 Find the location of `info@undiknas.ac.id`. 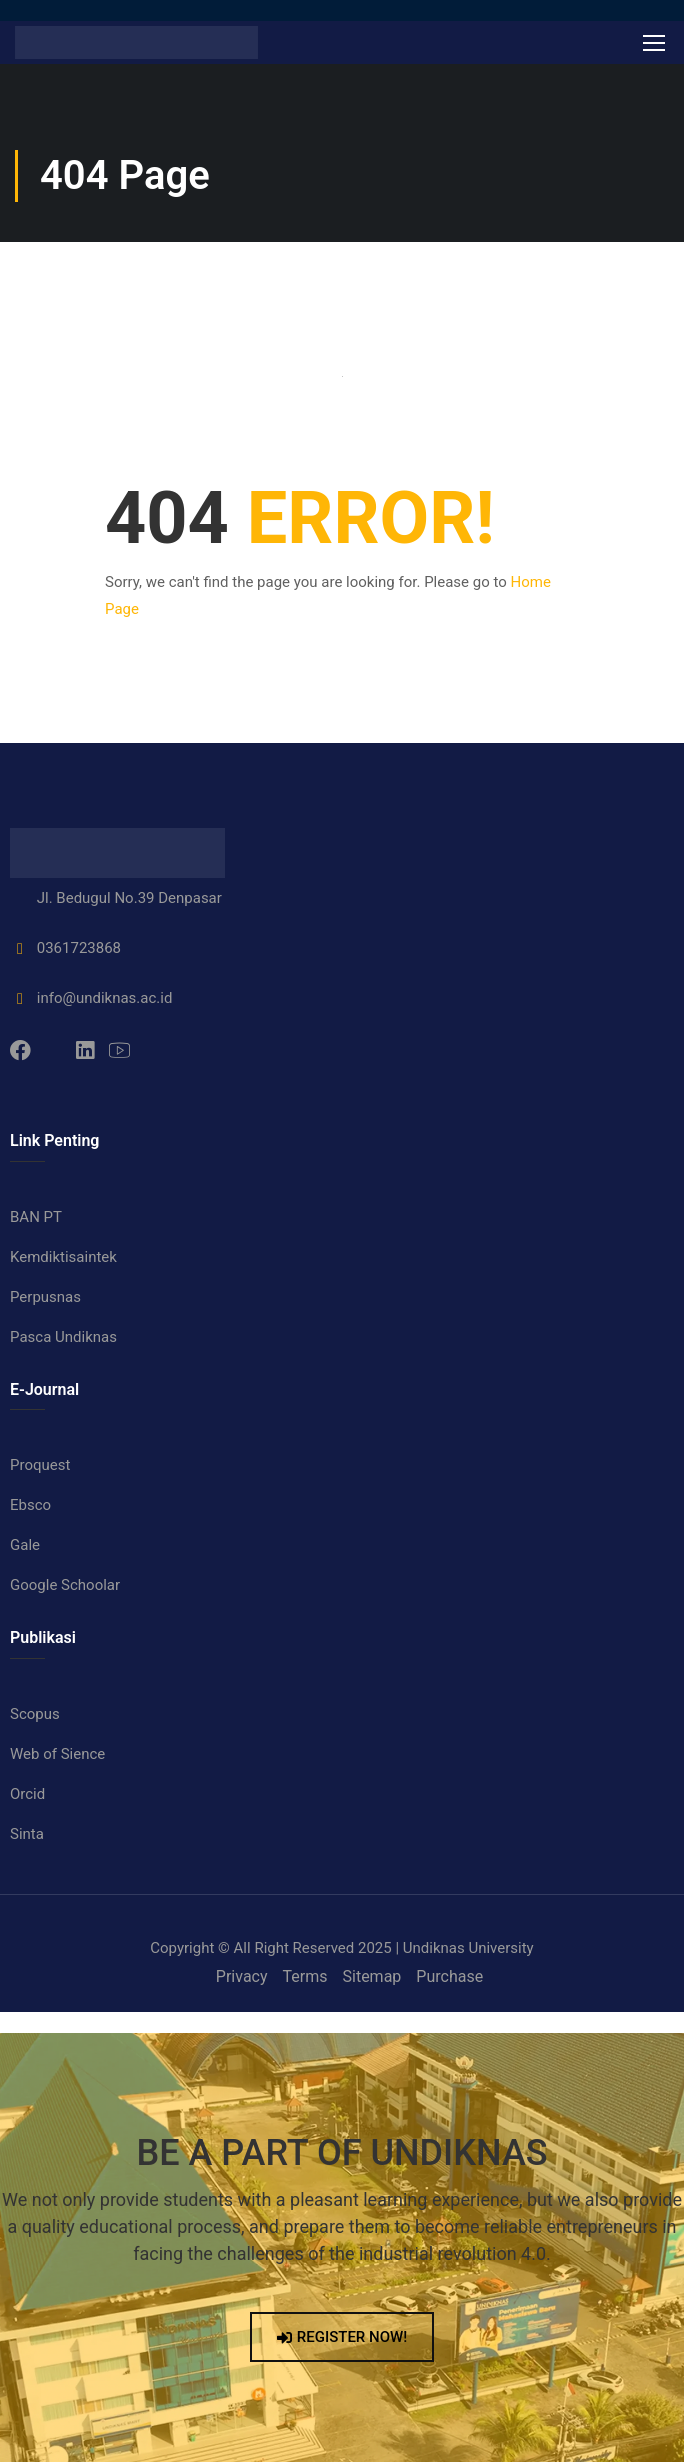

info@undiknas.ac.id is located at coordinates (91, 998).